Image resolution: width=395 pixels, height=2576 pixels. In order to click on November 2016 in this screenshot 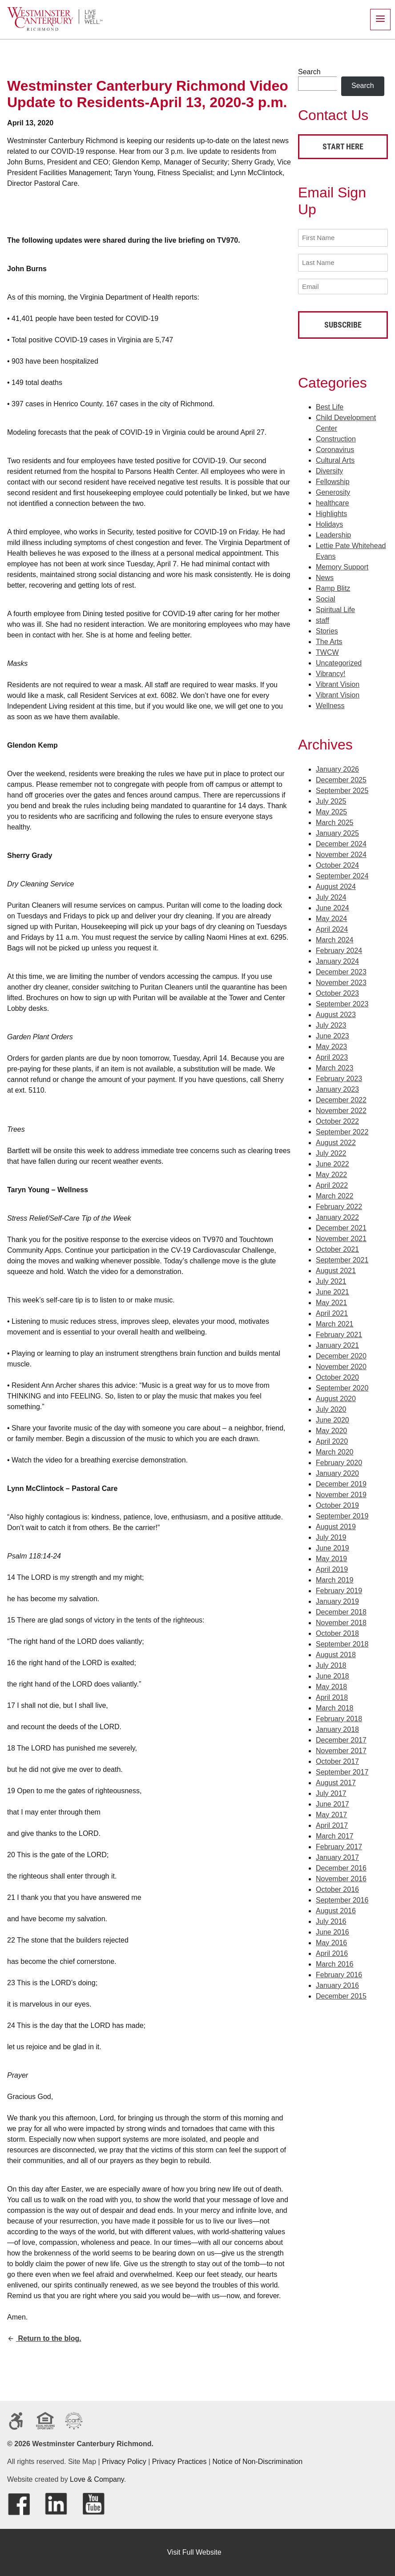, I will do `click(341, 1877)`.